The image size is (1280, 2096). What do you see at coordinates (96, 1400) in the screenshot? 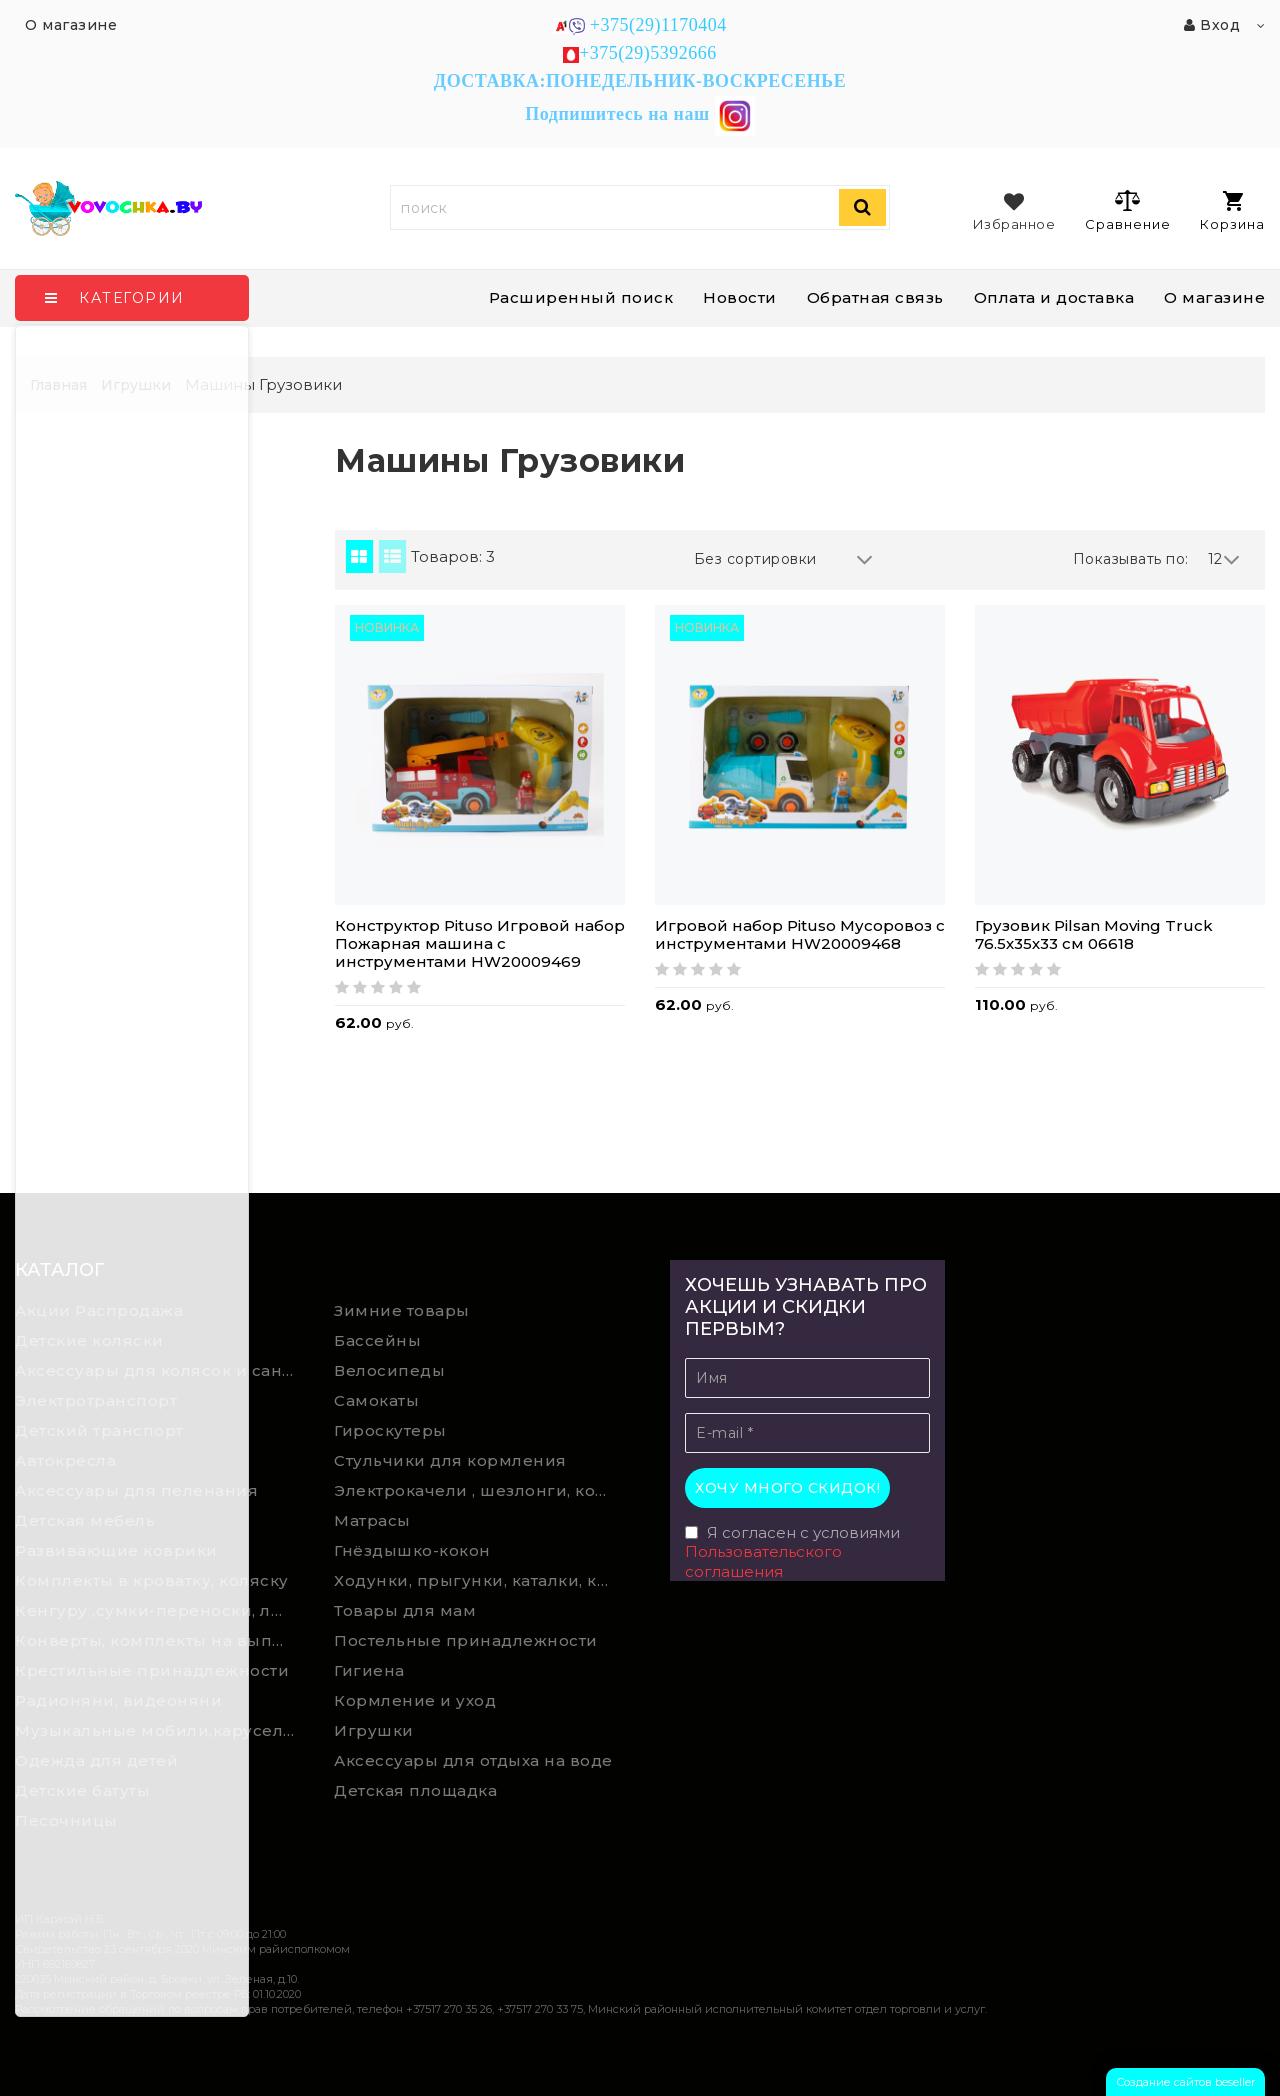
I see `Электротранспорт` at bounding box center [96, 1400].